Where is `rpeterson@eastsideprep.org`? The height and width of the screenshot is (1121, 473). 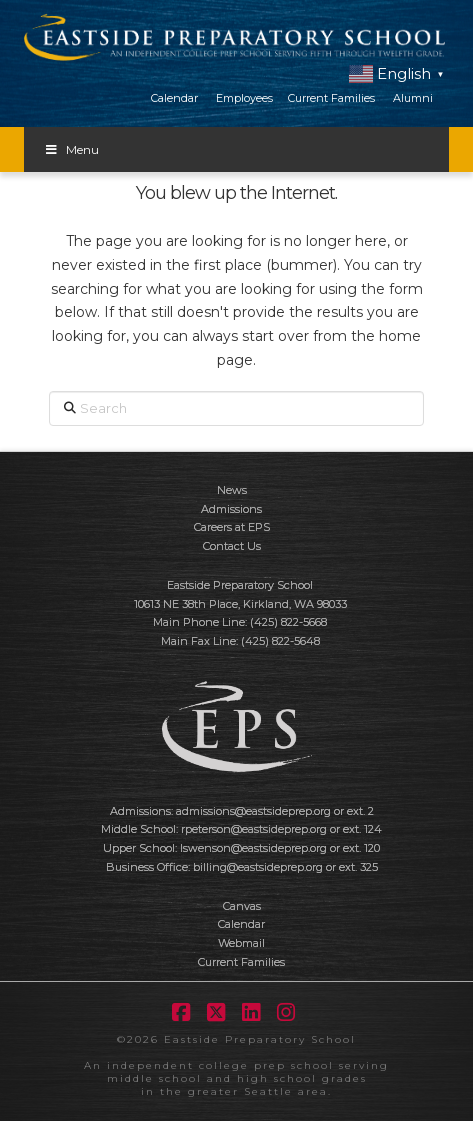
rpeterson@eastsideprep.org is located at coordinates (254, 829).